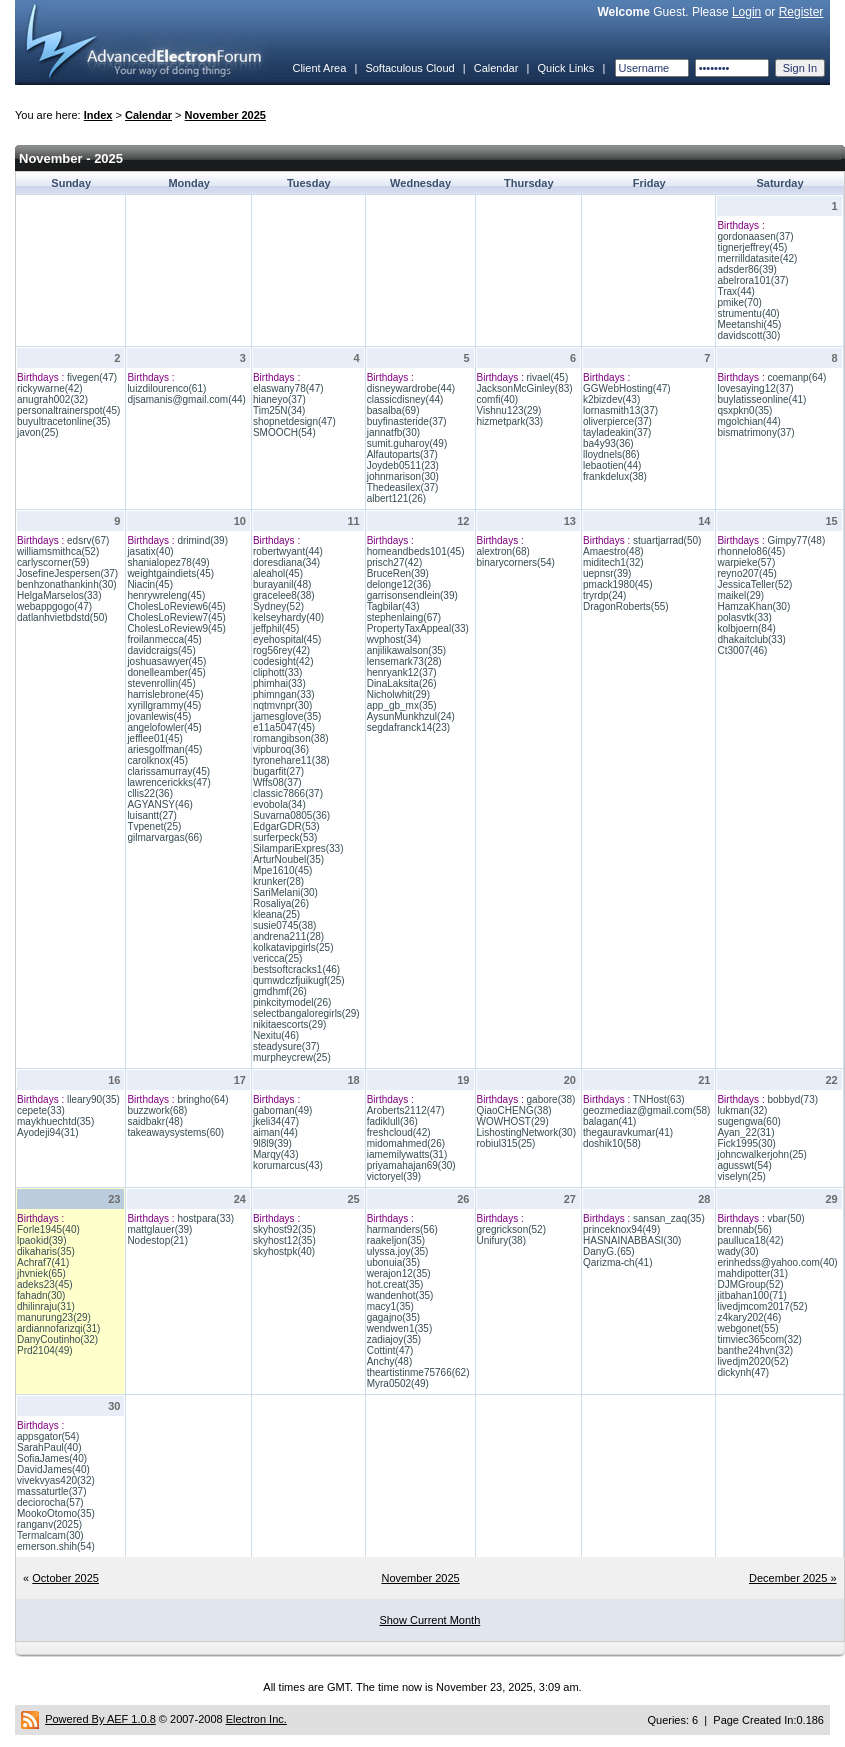 The image size is (845, 1747). I want to click on binarycorners(54), so click(516, 562).